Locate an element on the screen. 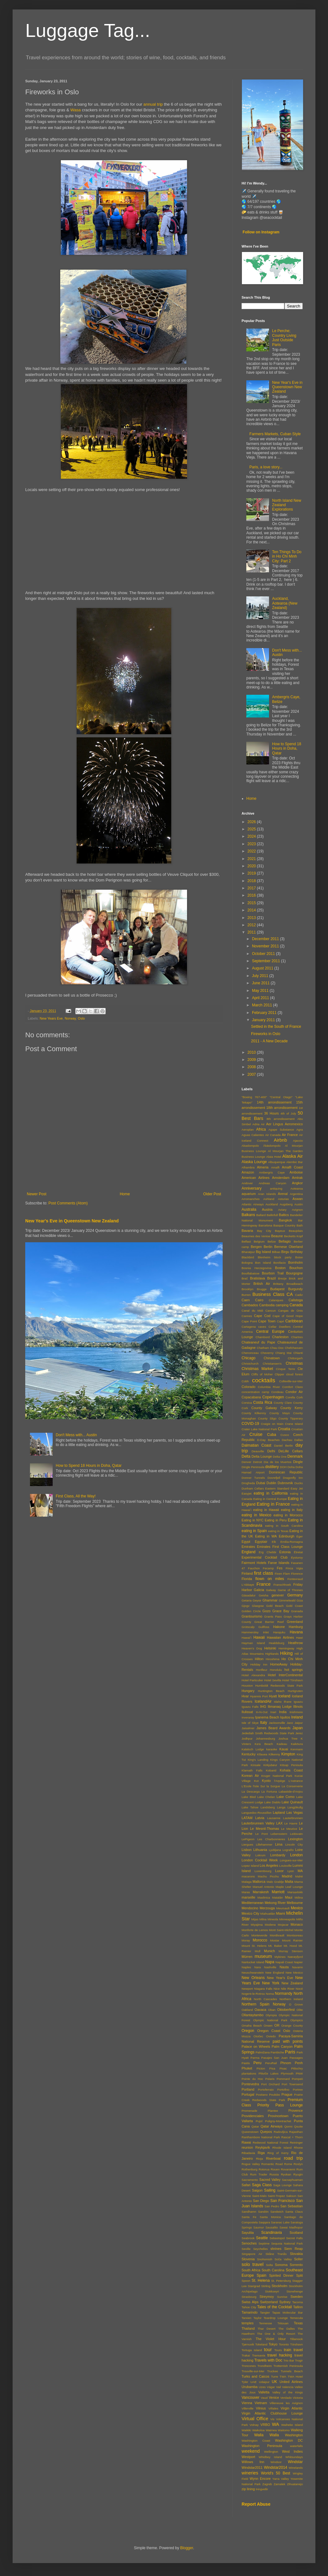 The width and height of the screenshot is (328, 2576). Blenheim is located at coordinates (264, 1257).